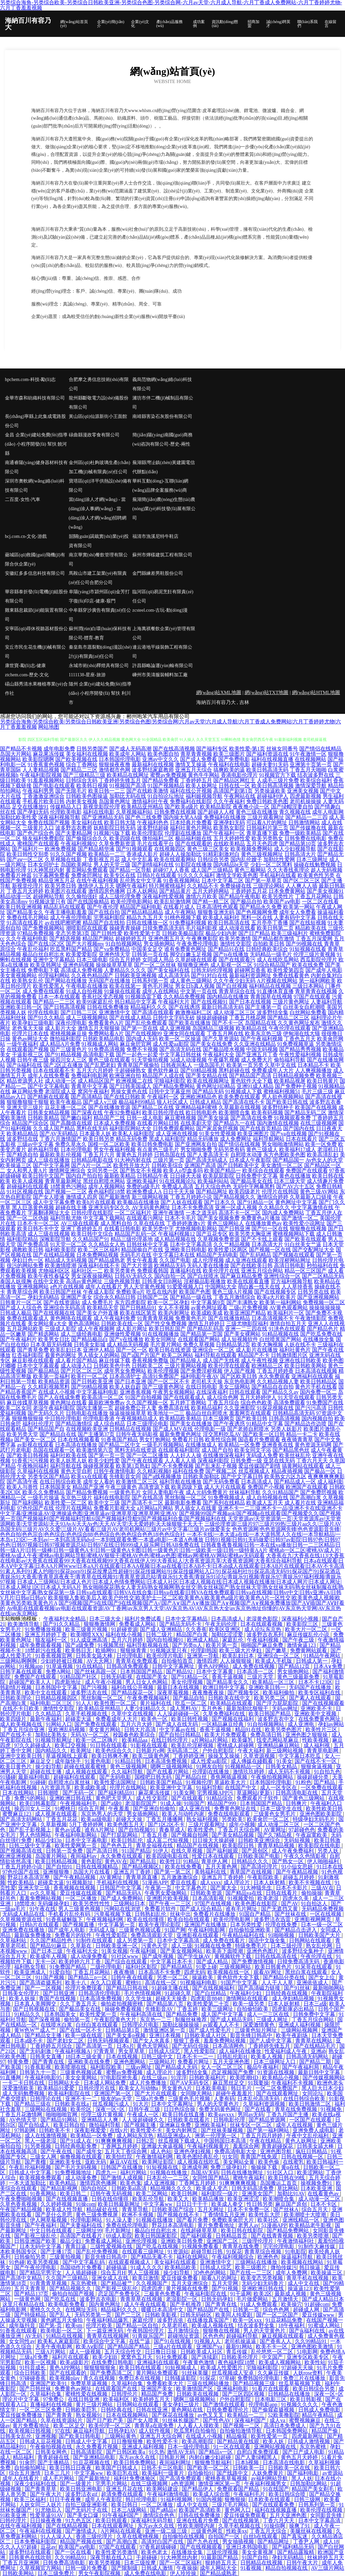 This screenshot has height=2576, width=345. I want to click on 国产最新激情, so click(114, 1197).